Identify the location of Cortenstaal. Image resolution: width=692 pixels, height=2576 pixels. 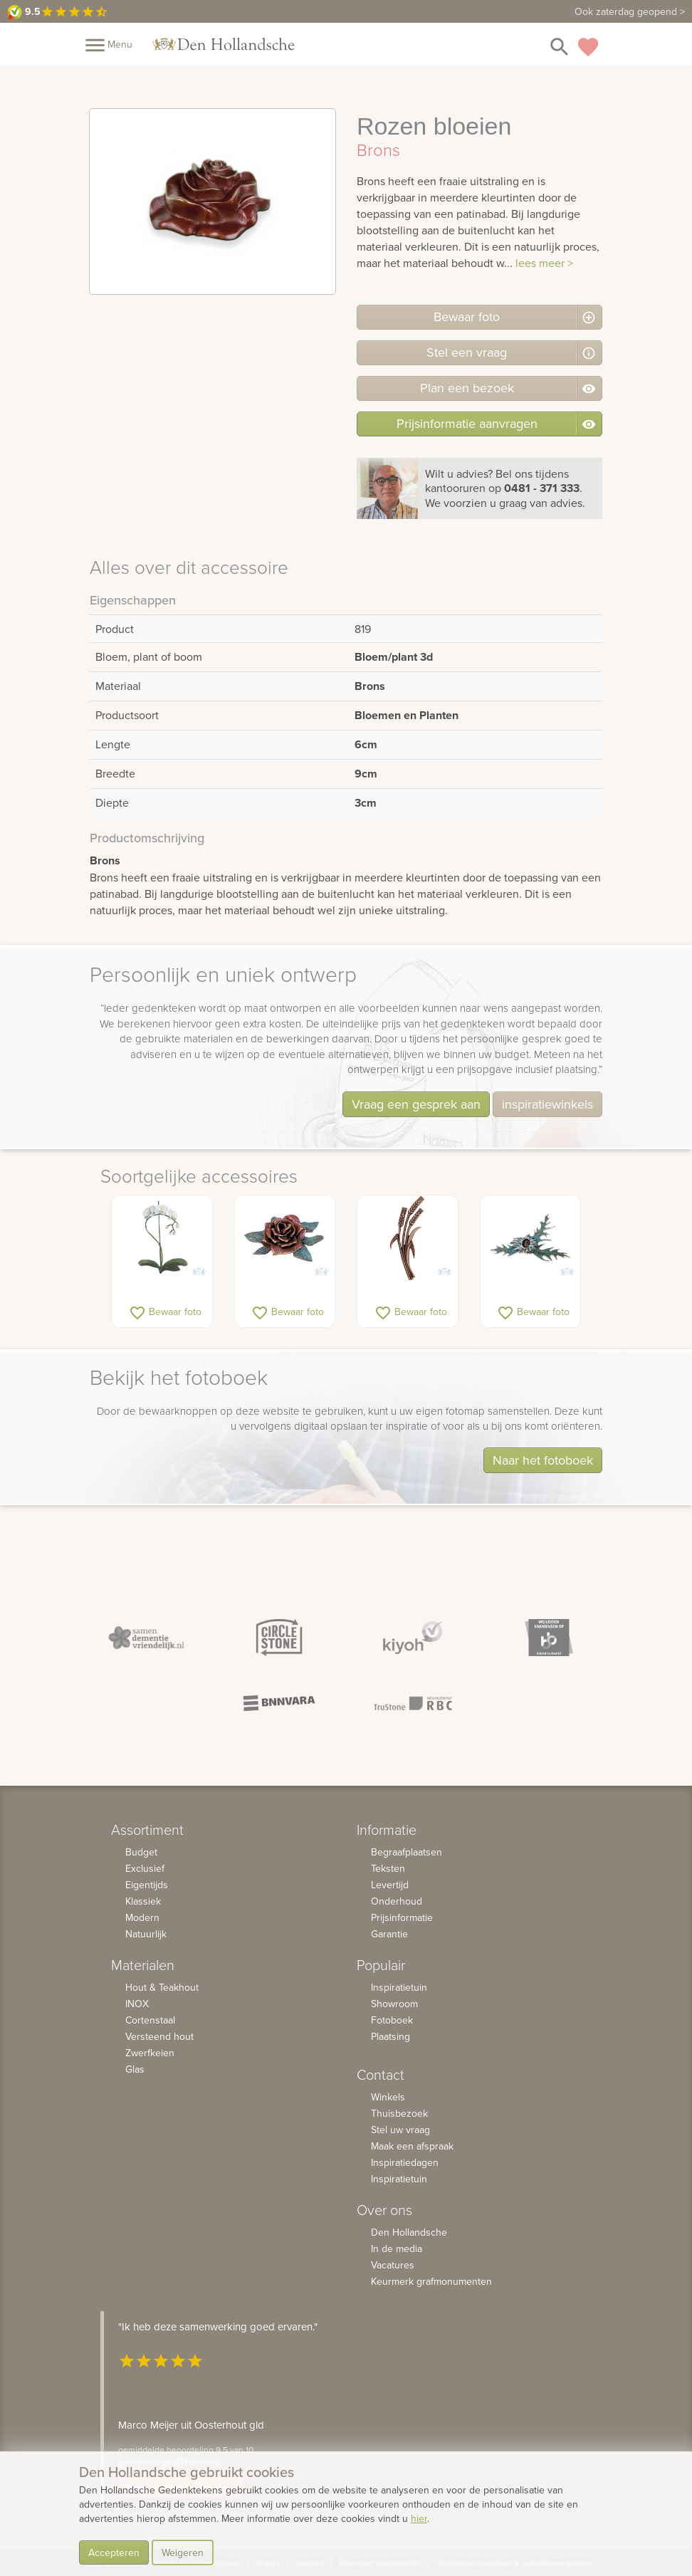
(150, 2020).